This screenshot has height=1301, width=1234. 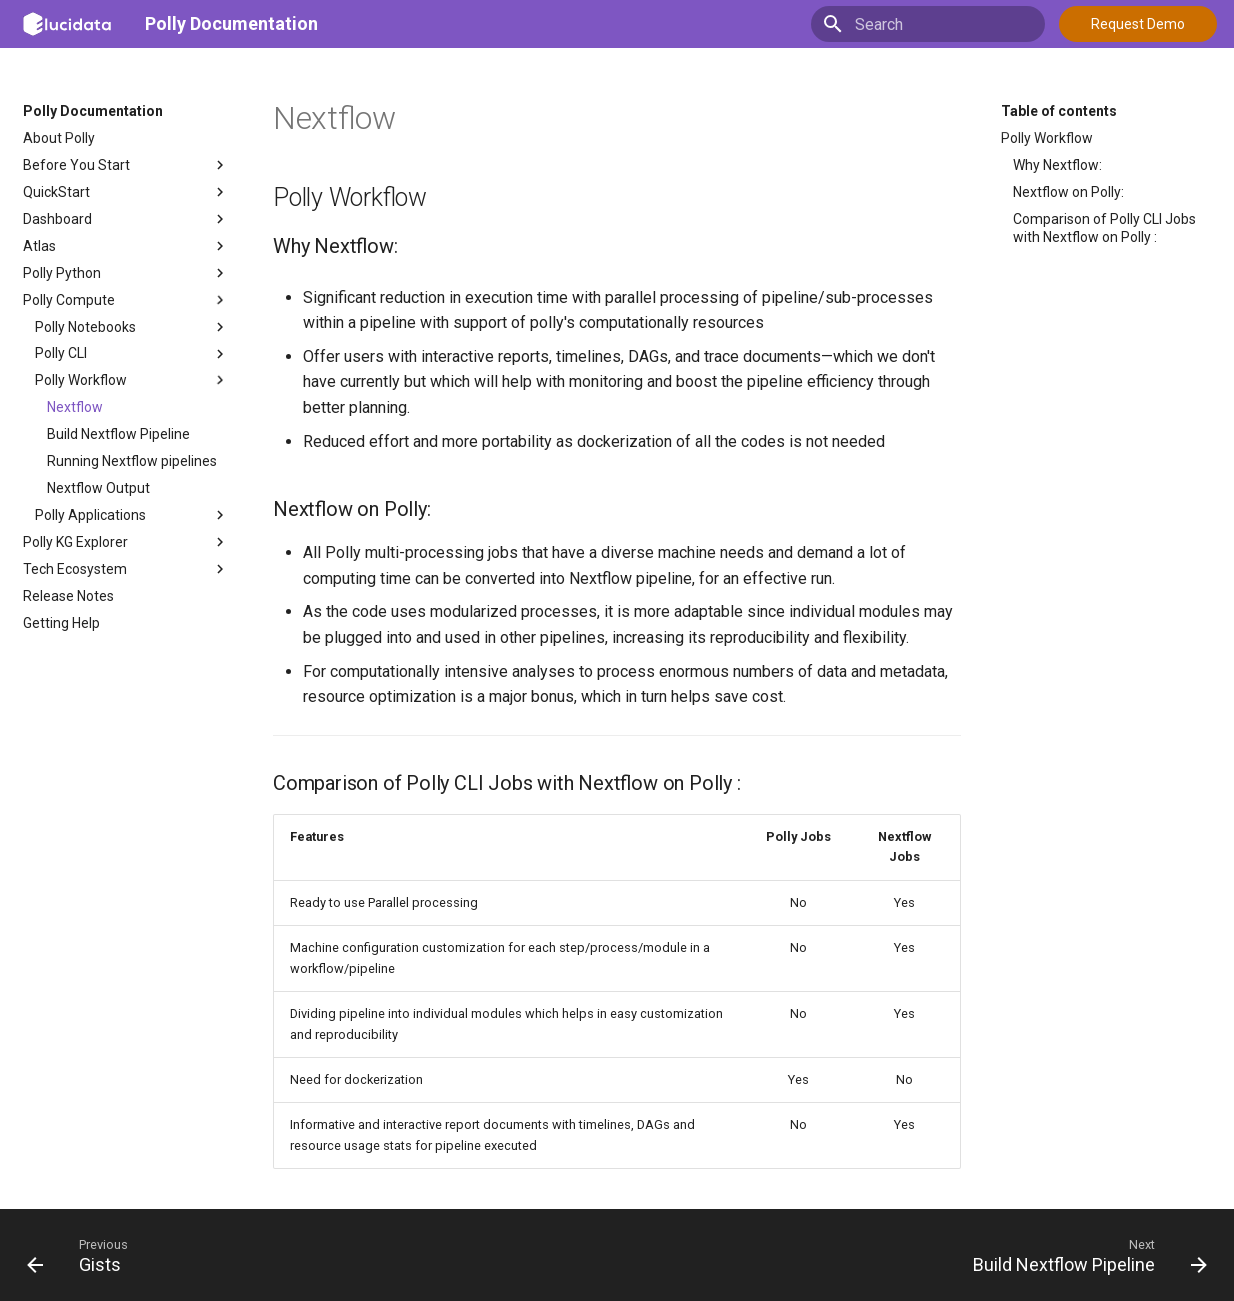 I want to click on Polly Compute, so click(x=126, y=300).